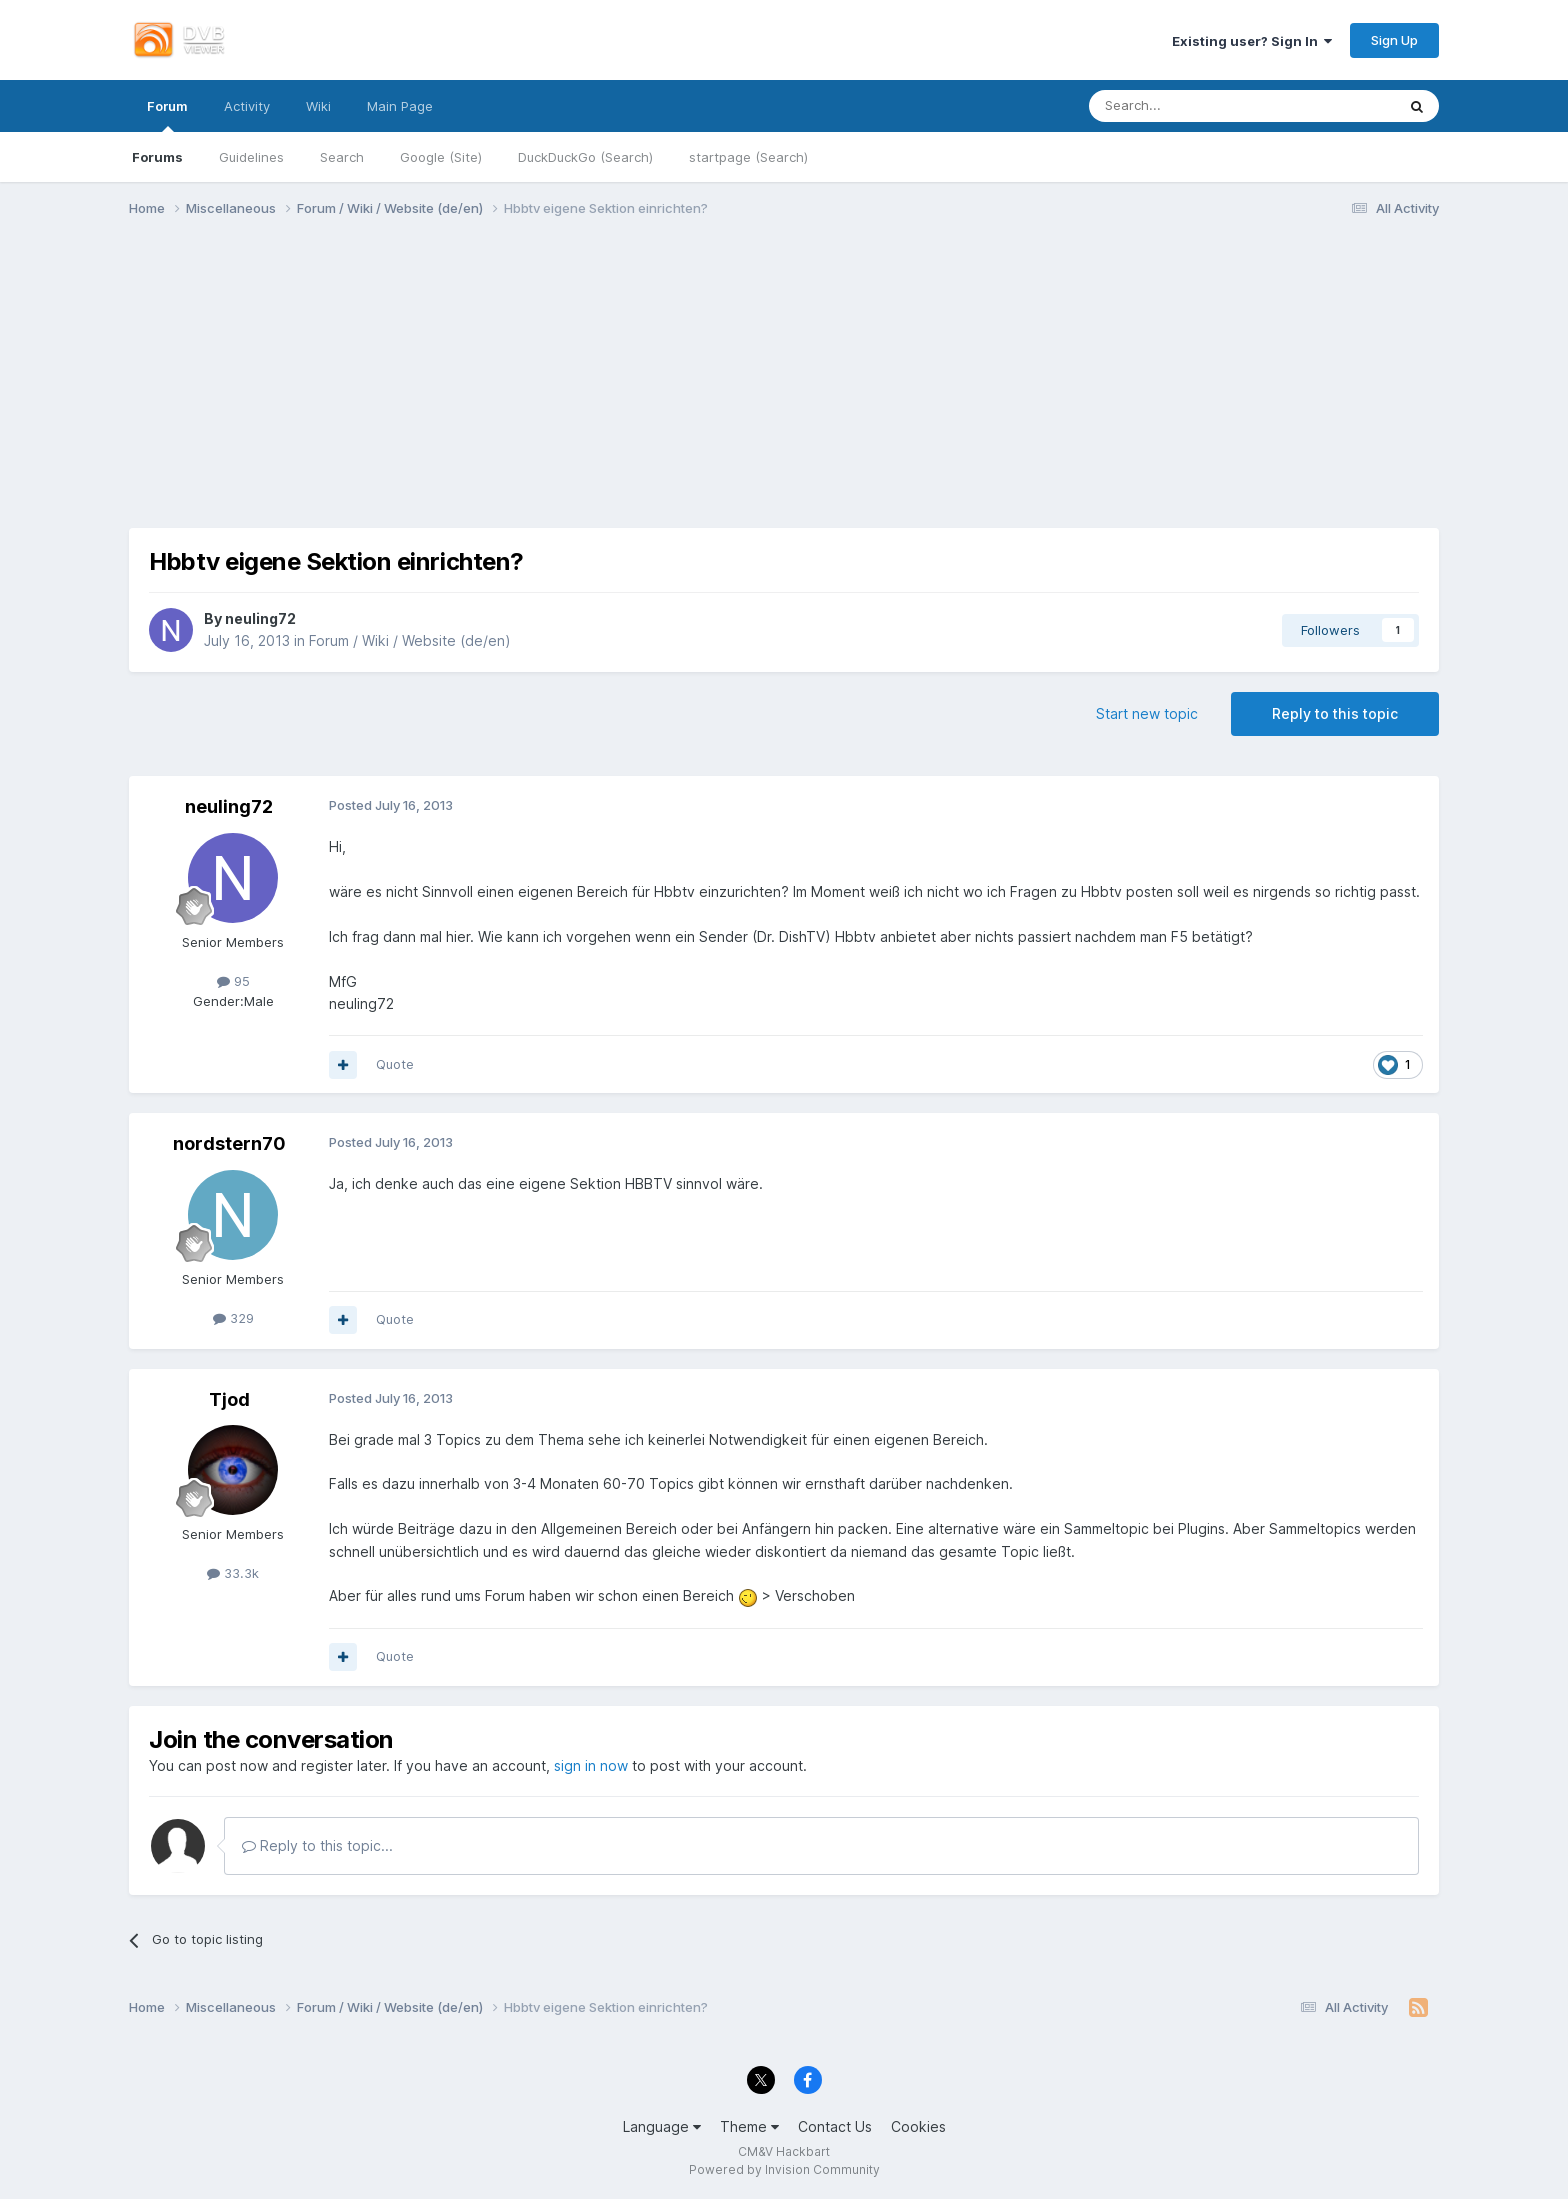 The width and height of the screenshot is (1568, 2199). Describe the element at coordinates (395, 1064) in the screenshot. I see `Quote` at that location.